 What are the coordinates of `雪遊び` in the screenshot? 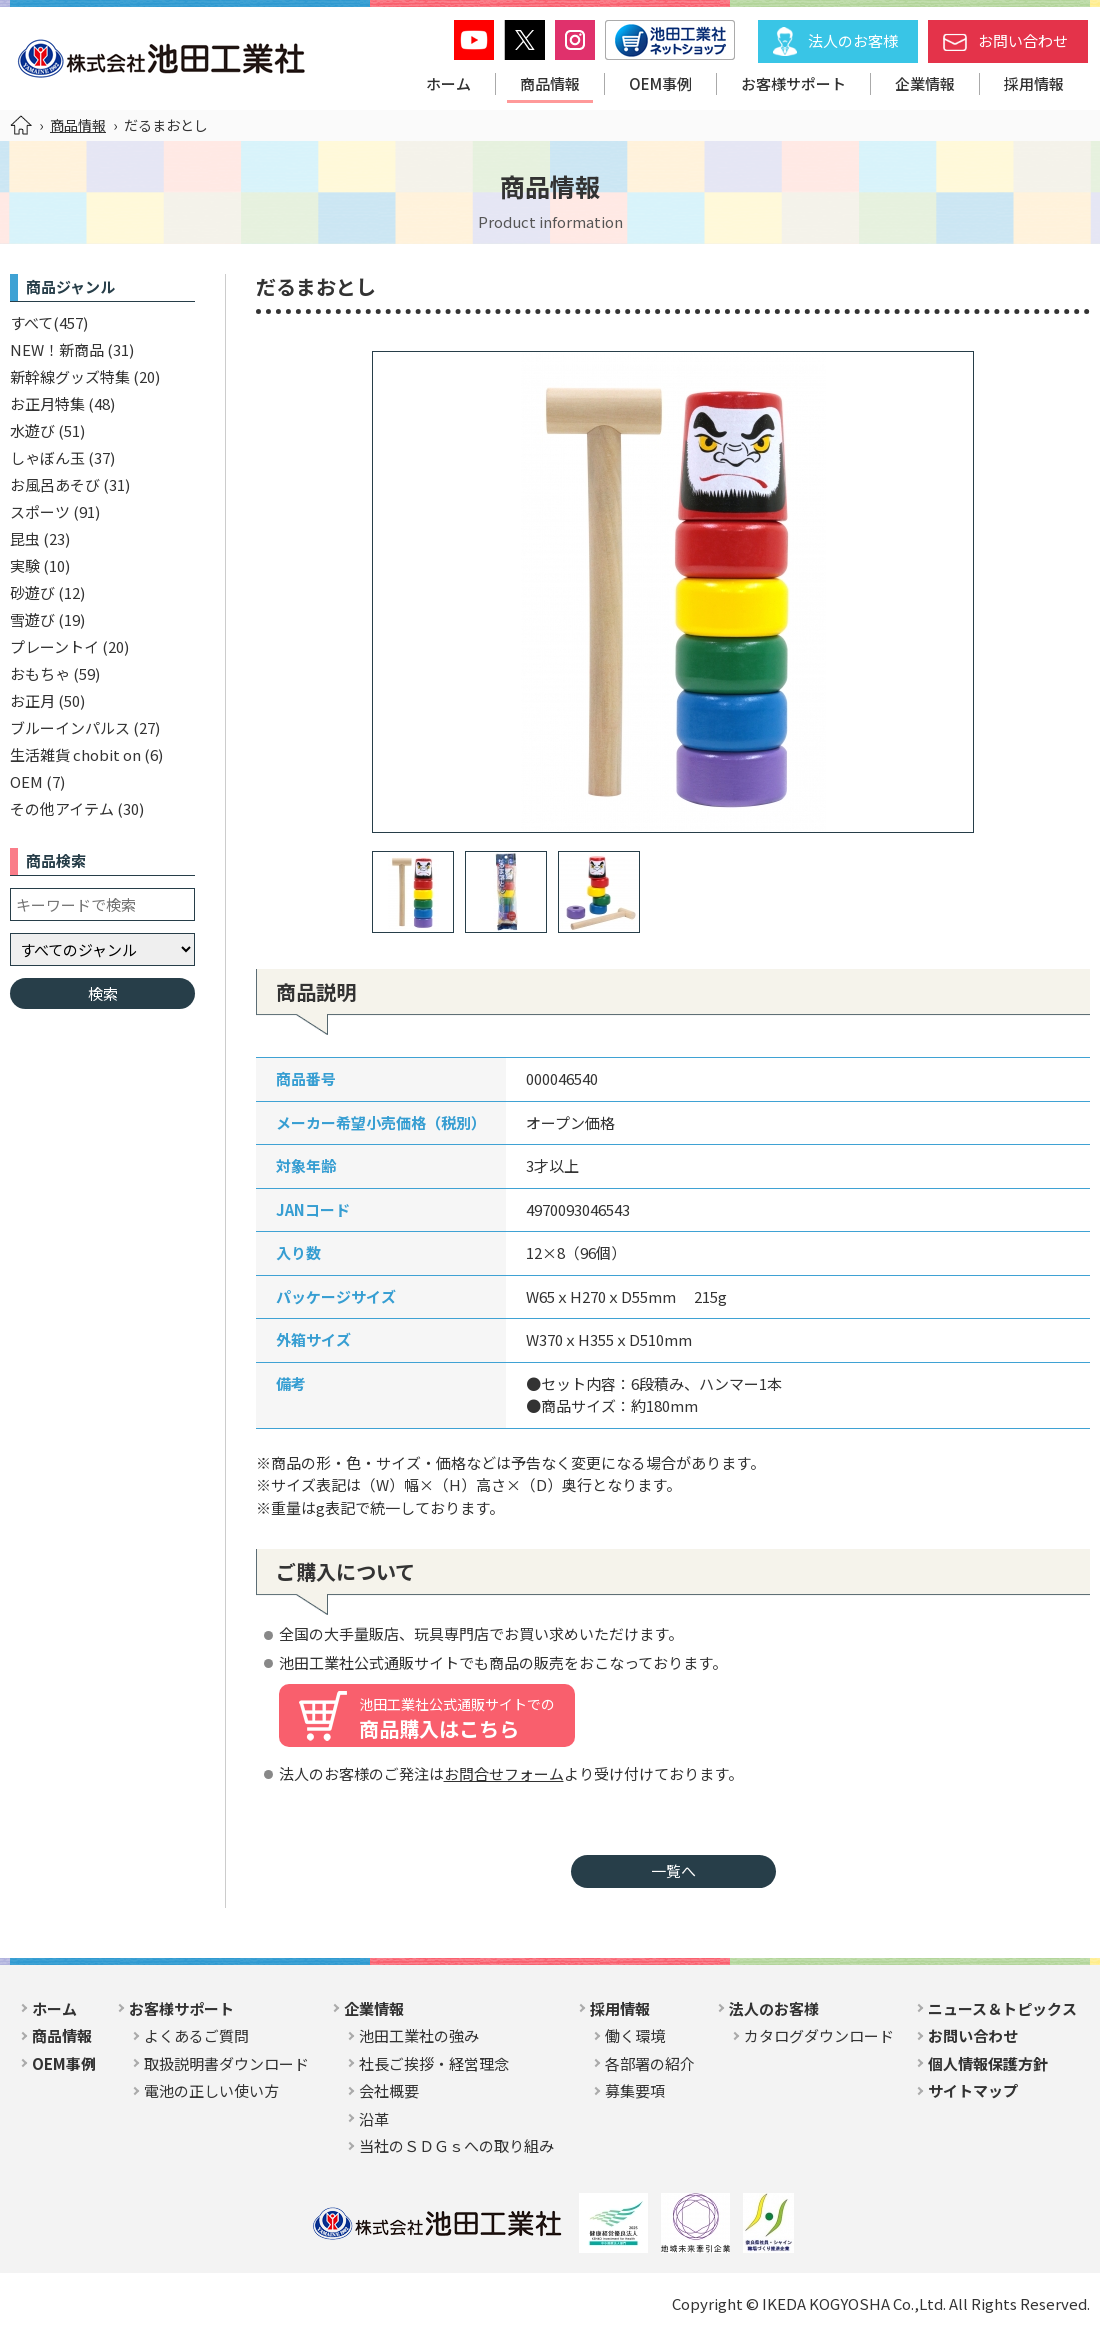 It's located at (32, 619).